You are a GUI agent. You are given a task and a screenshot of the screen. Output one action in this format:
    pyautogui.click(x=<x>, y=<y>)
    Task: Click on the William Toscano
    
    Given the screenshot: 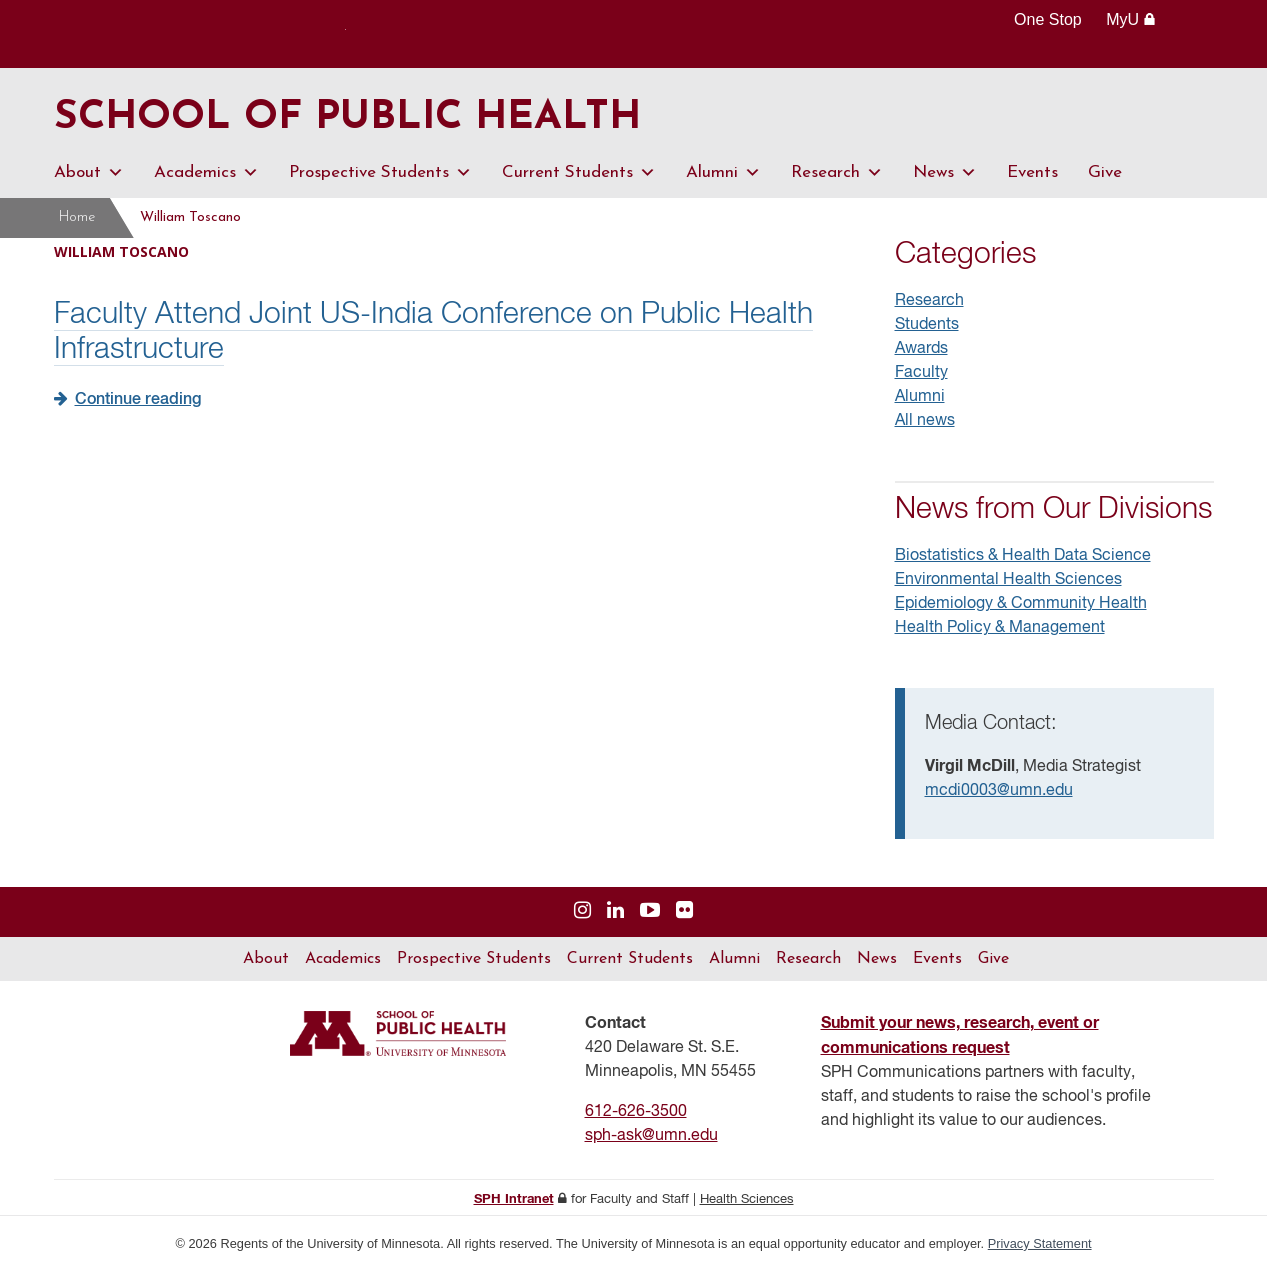 What is the action you would take?
    pyautogui.click(x=190, y=217)
    